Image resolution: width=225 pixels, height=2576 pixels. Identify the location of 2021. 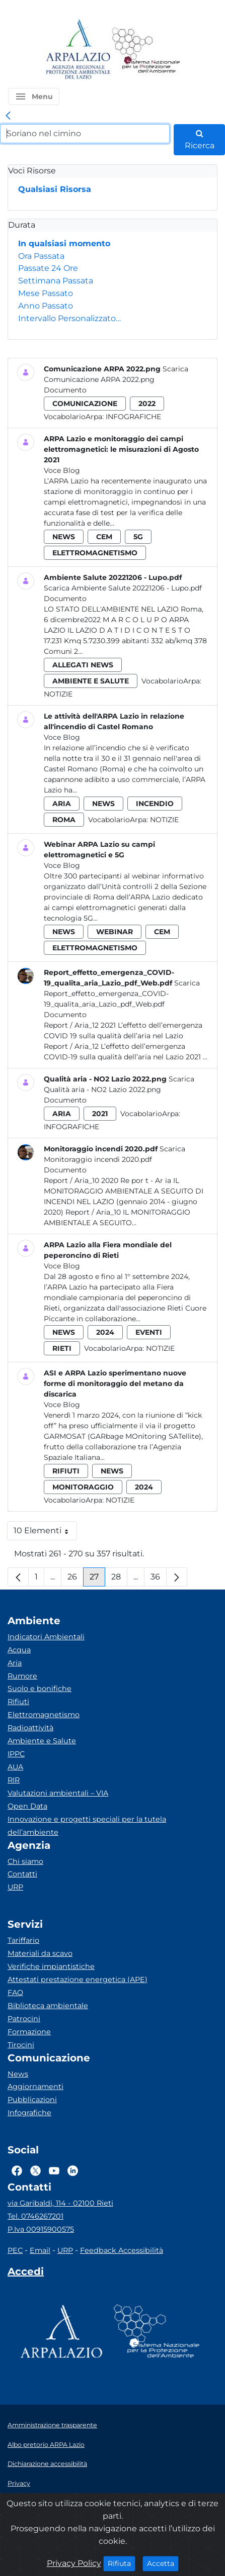
(100, 1113).